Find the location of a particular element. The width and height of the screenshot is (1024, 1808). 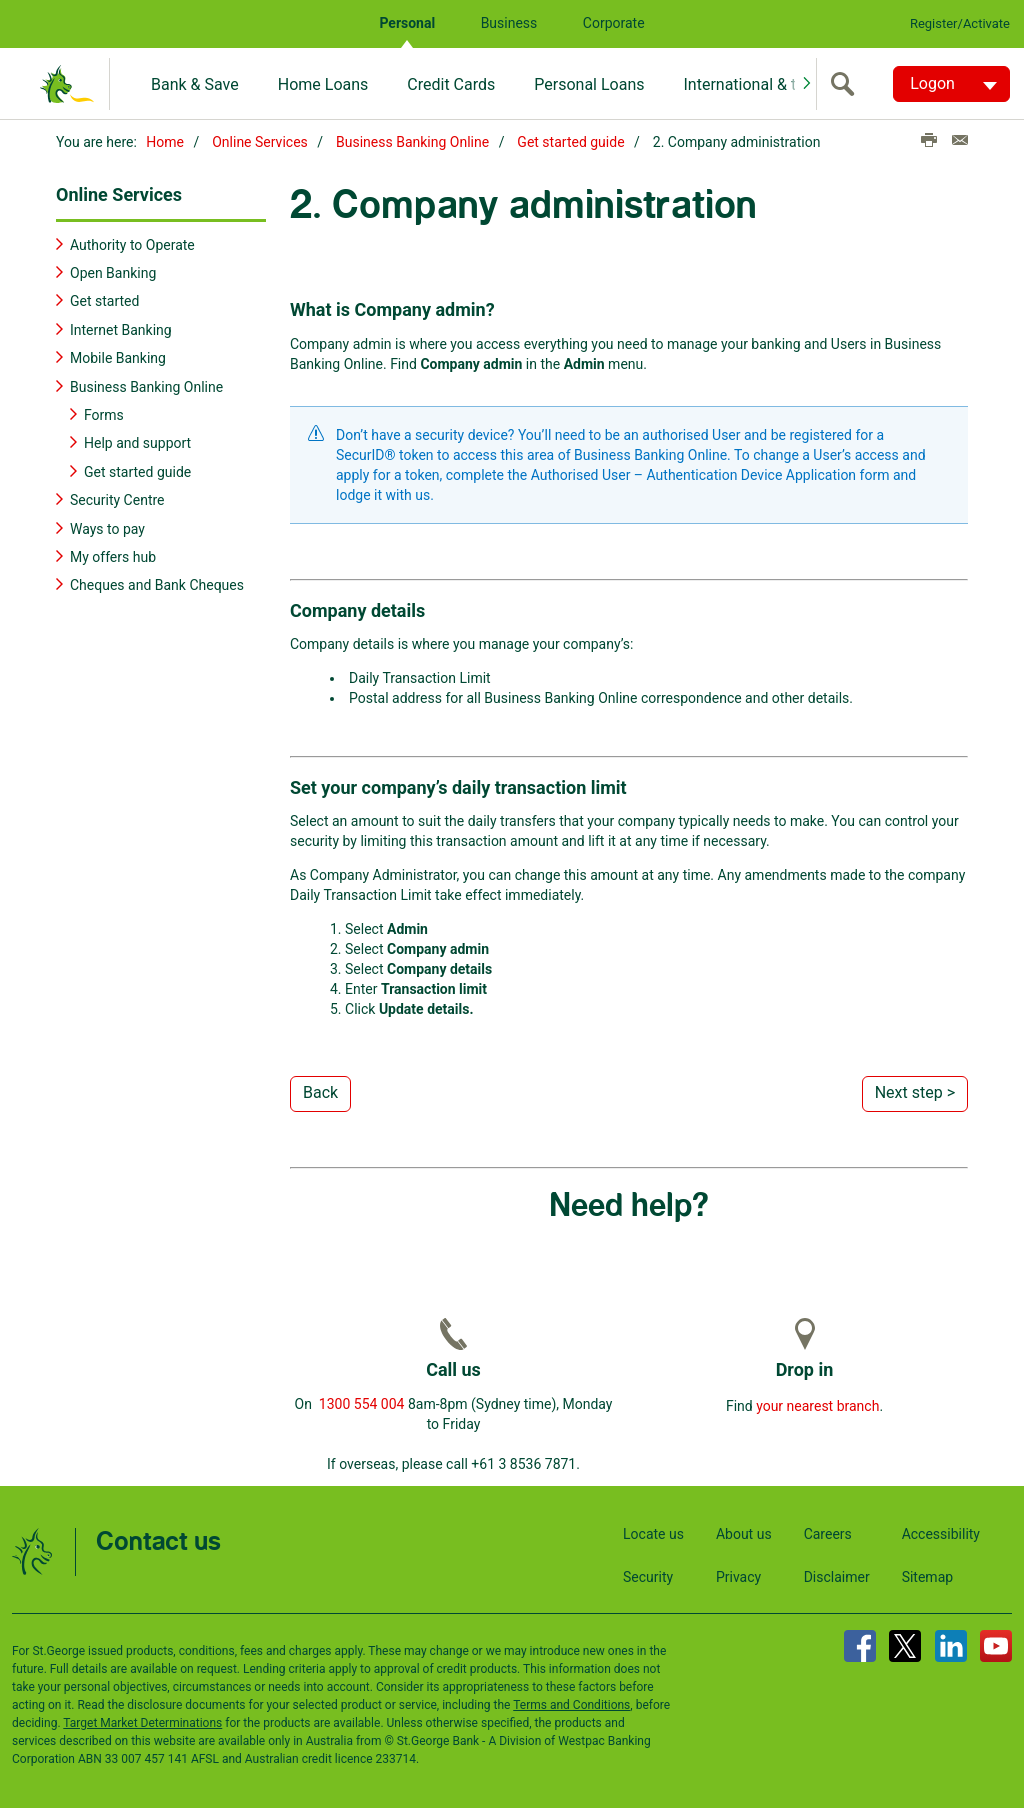

Disclaimer is located at coordinates (837, 1575).